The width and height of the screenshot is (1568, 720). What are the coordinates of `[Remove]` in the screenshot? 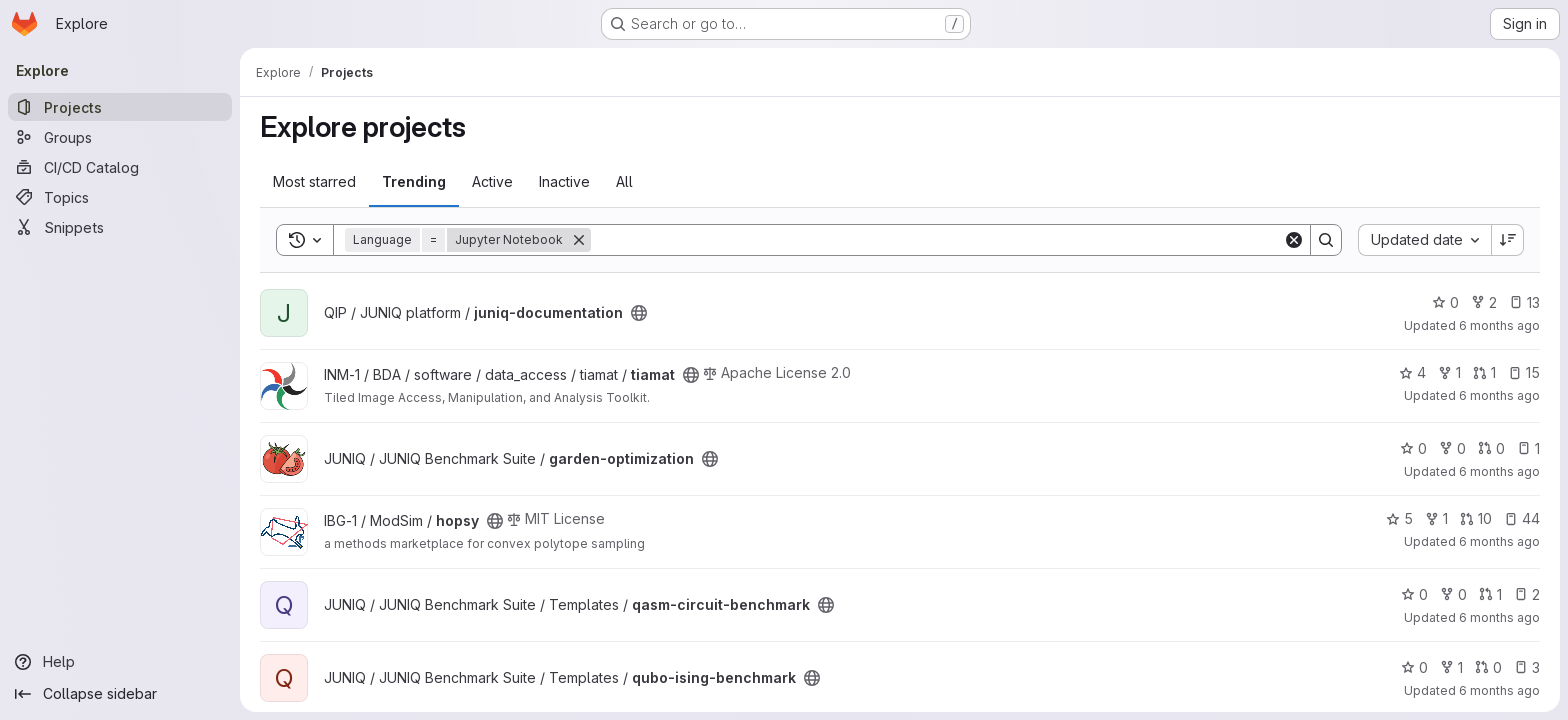 It's located at (579, 240).